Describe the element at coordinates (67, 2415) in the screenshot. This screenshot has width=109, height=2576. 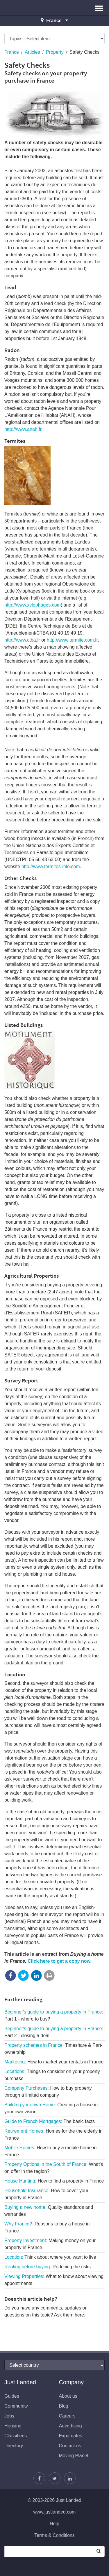
I see `Careers` at that location.